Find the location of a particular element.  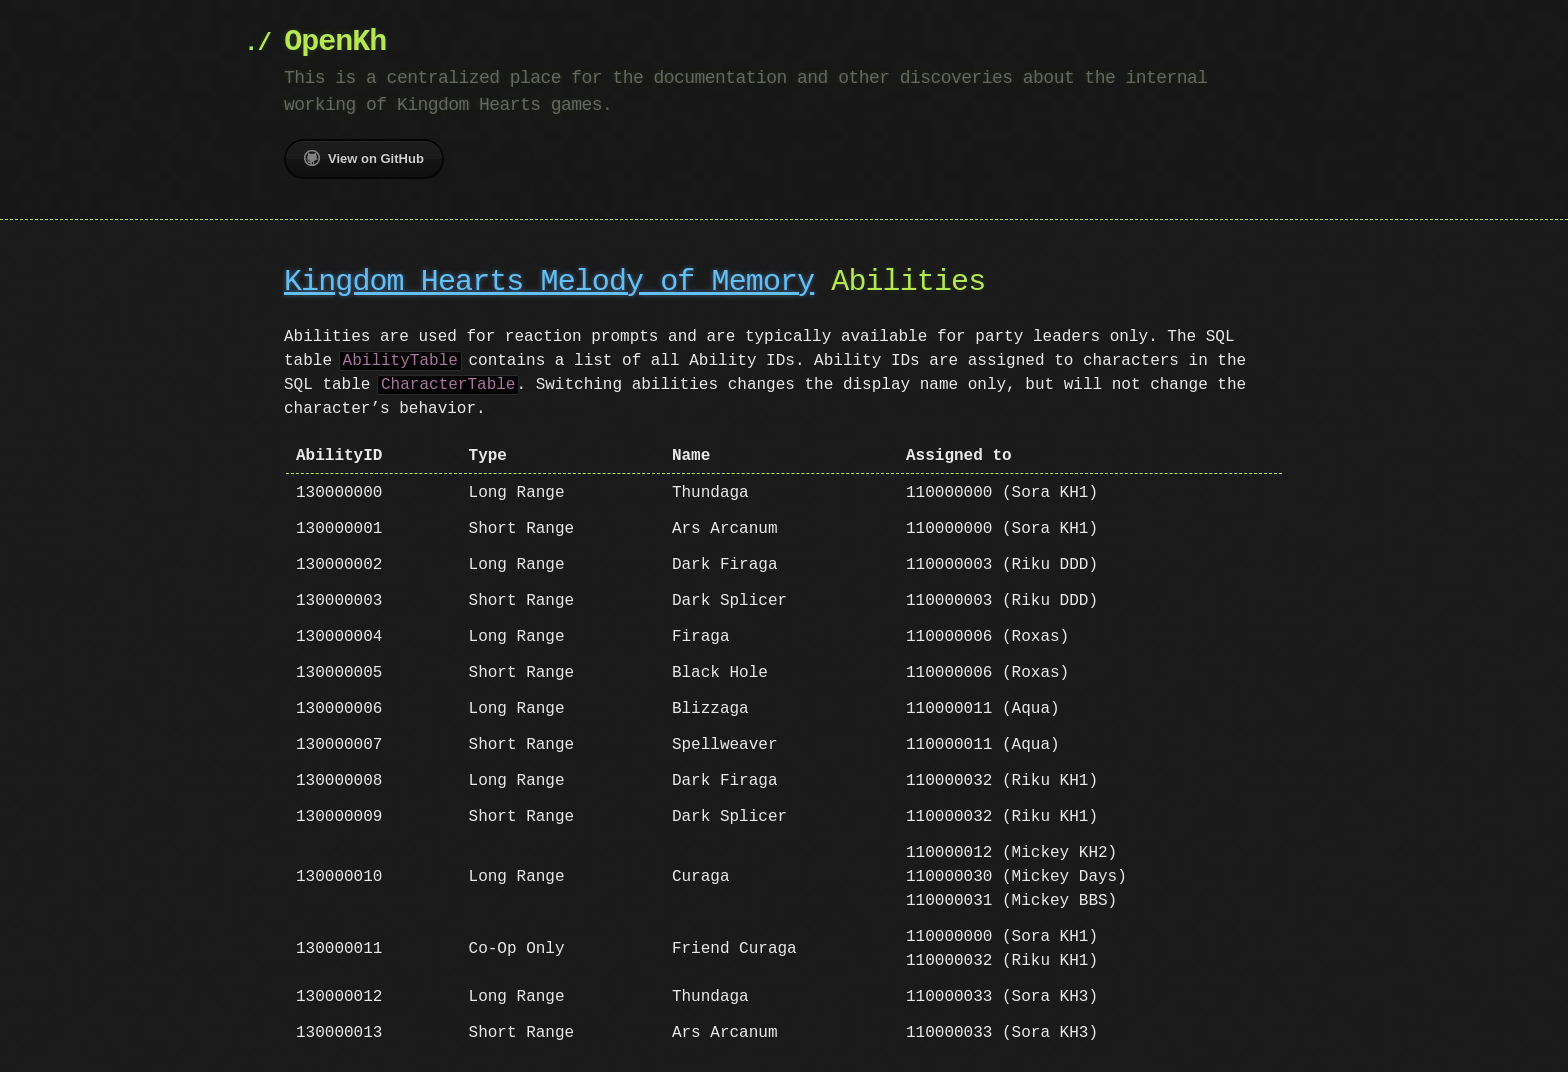

Kingdom Hearts Melody of Memory is located at coordinates (549, 282).